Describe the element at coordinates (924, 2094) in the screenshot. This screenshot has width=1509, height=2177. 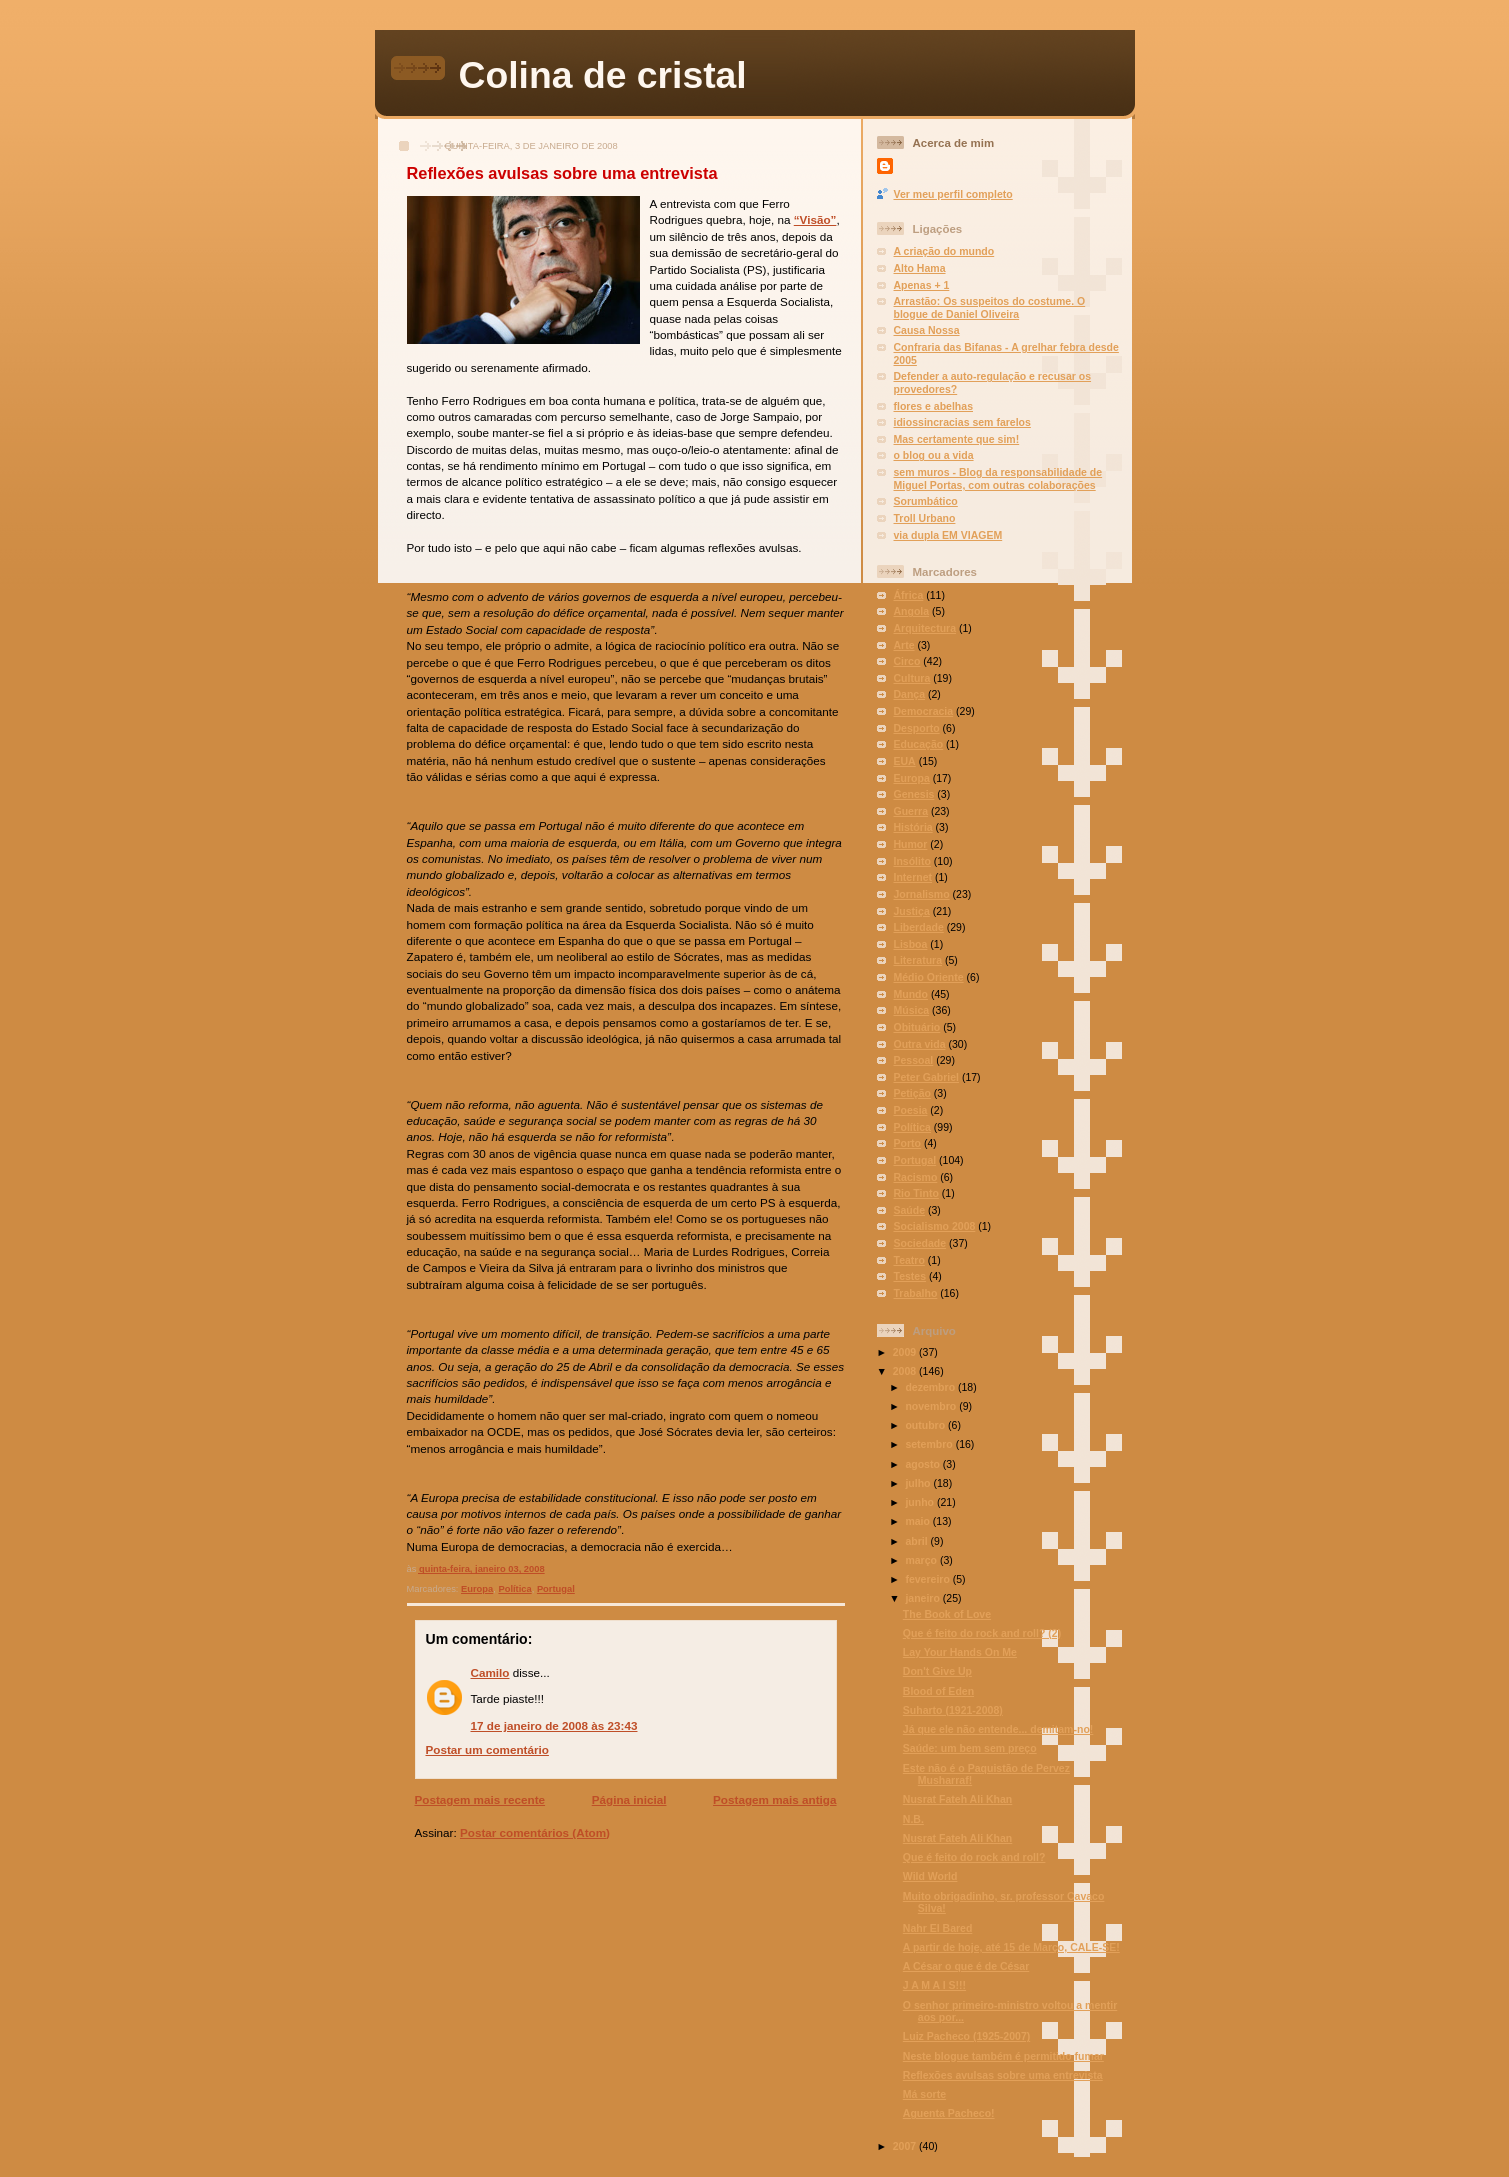
I see `Má sorte` at that location.